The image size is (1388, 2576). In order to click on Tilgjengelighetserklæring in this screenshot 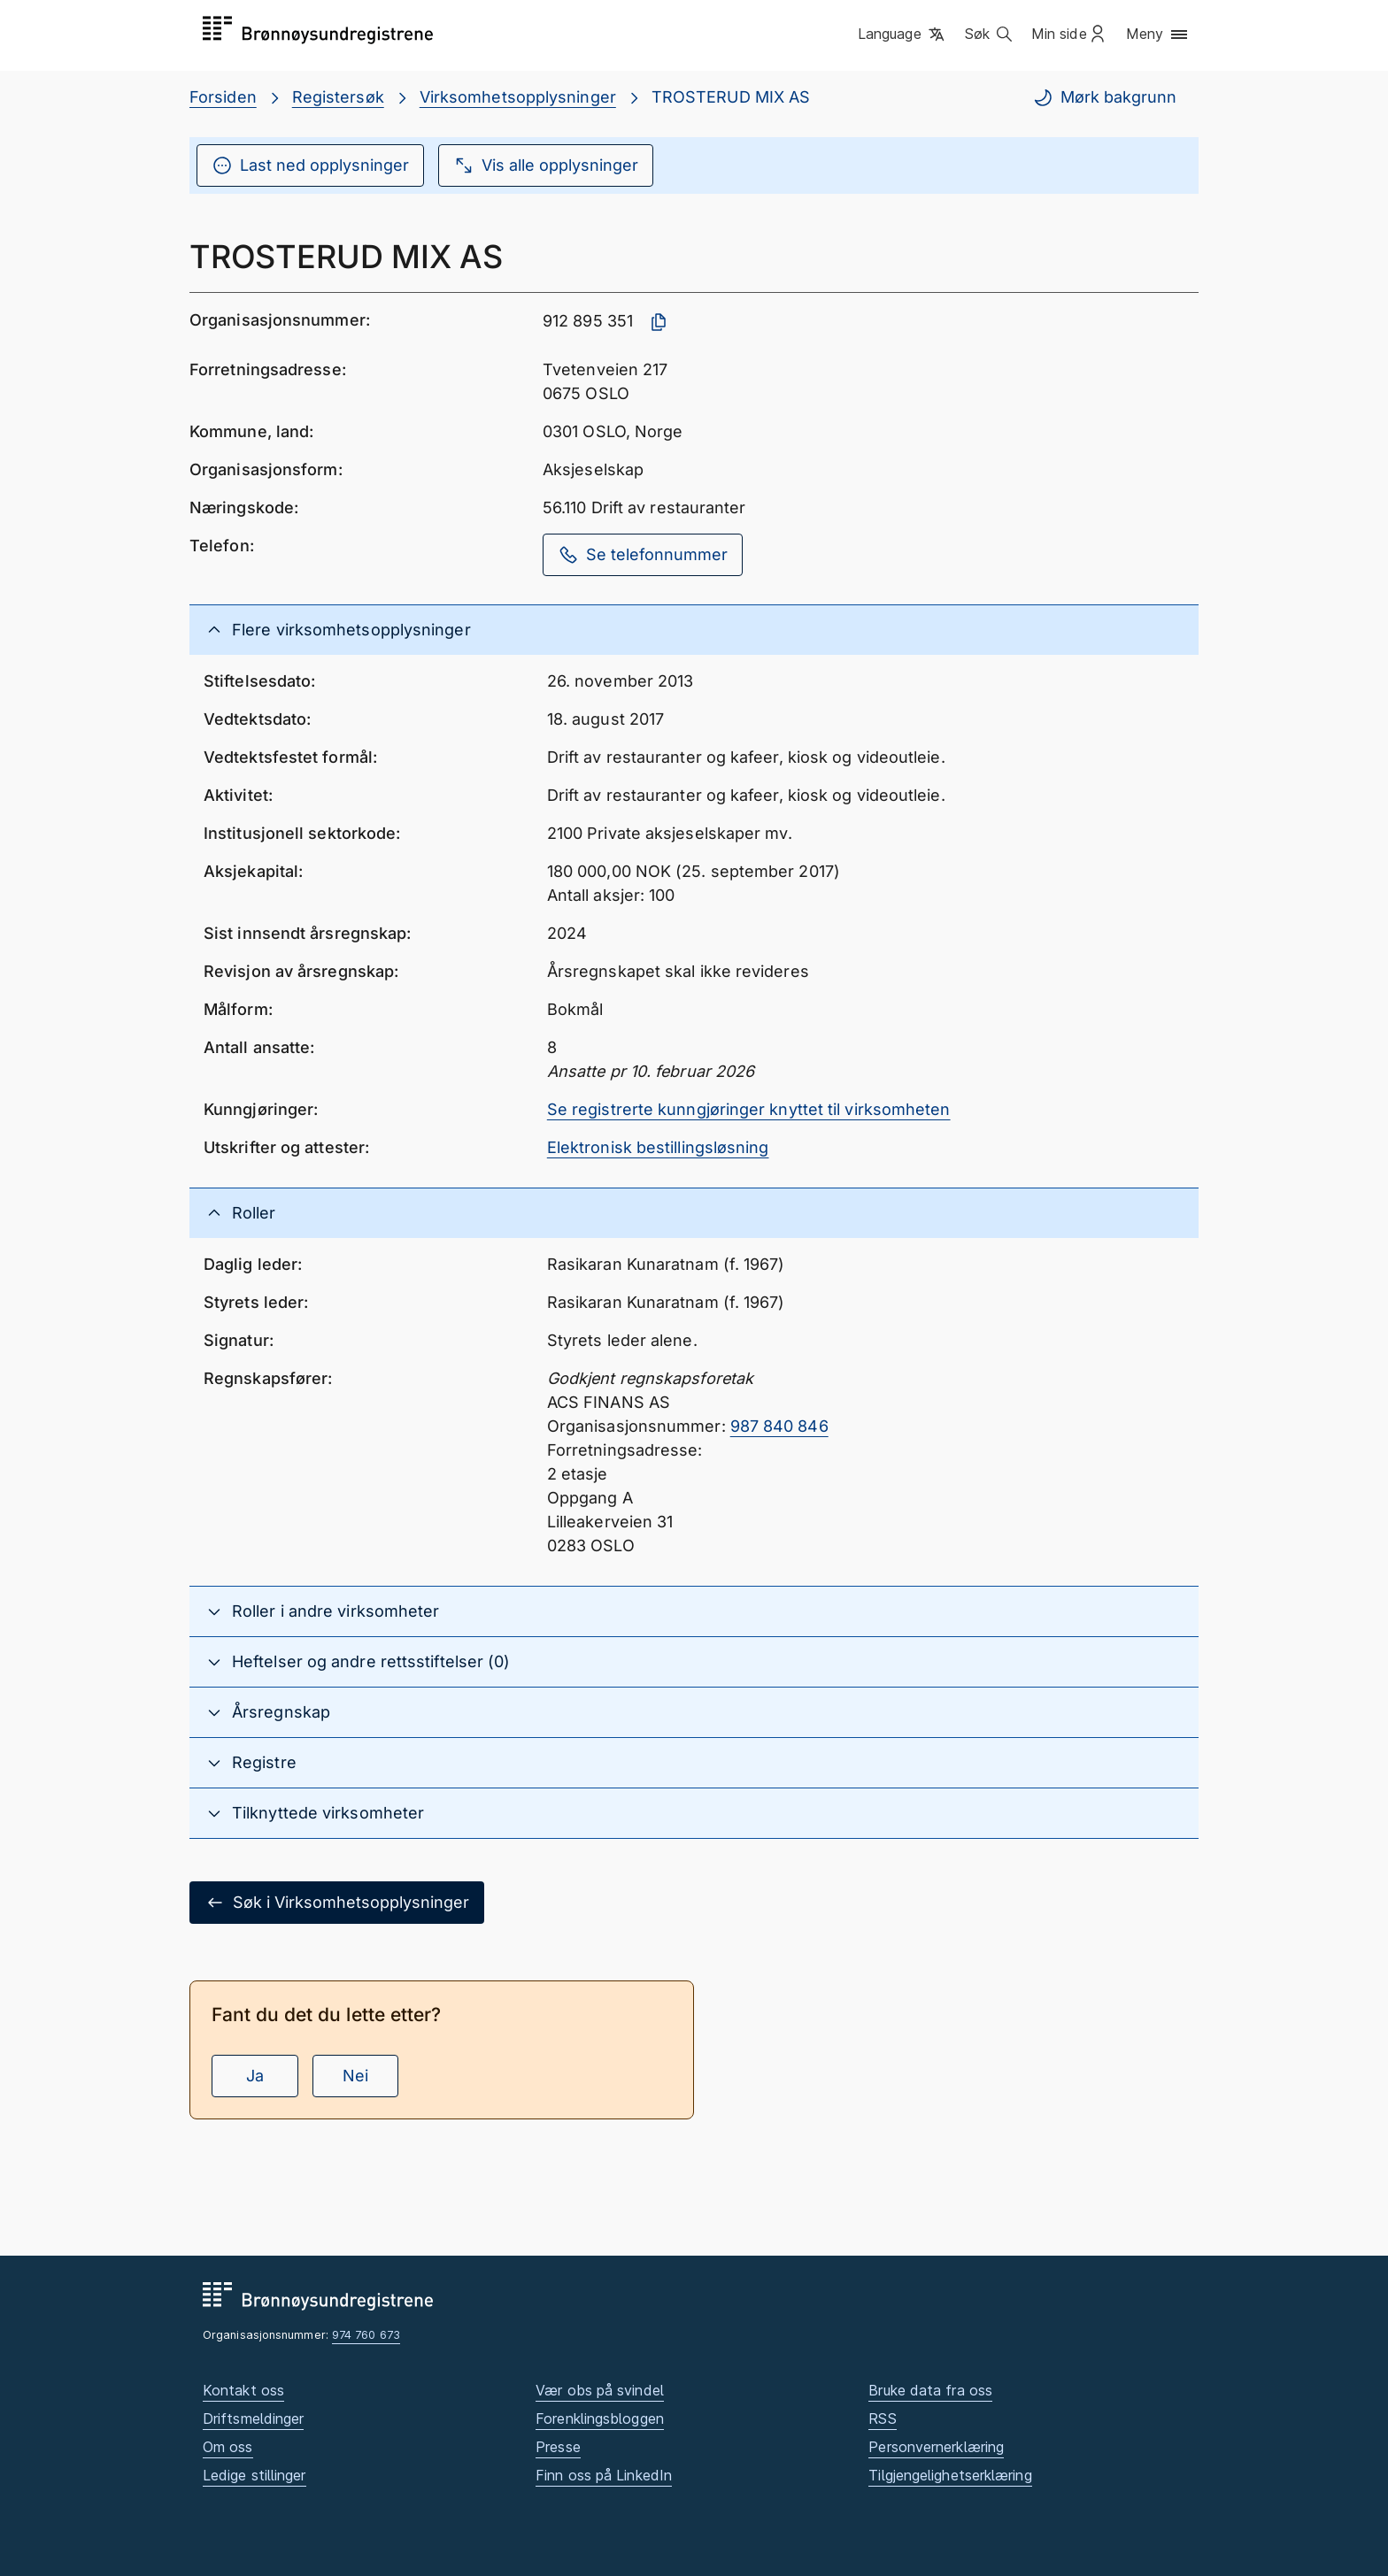, I will do `click(949, 2475)`.